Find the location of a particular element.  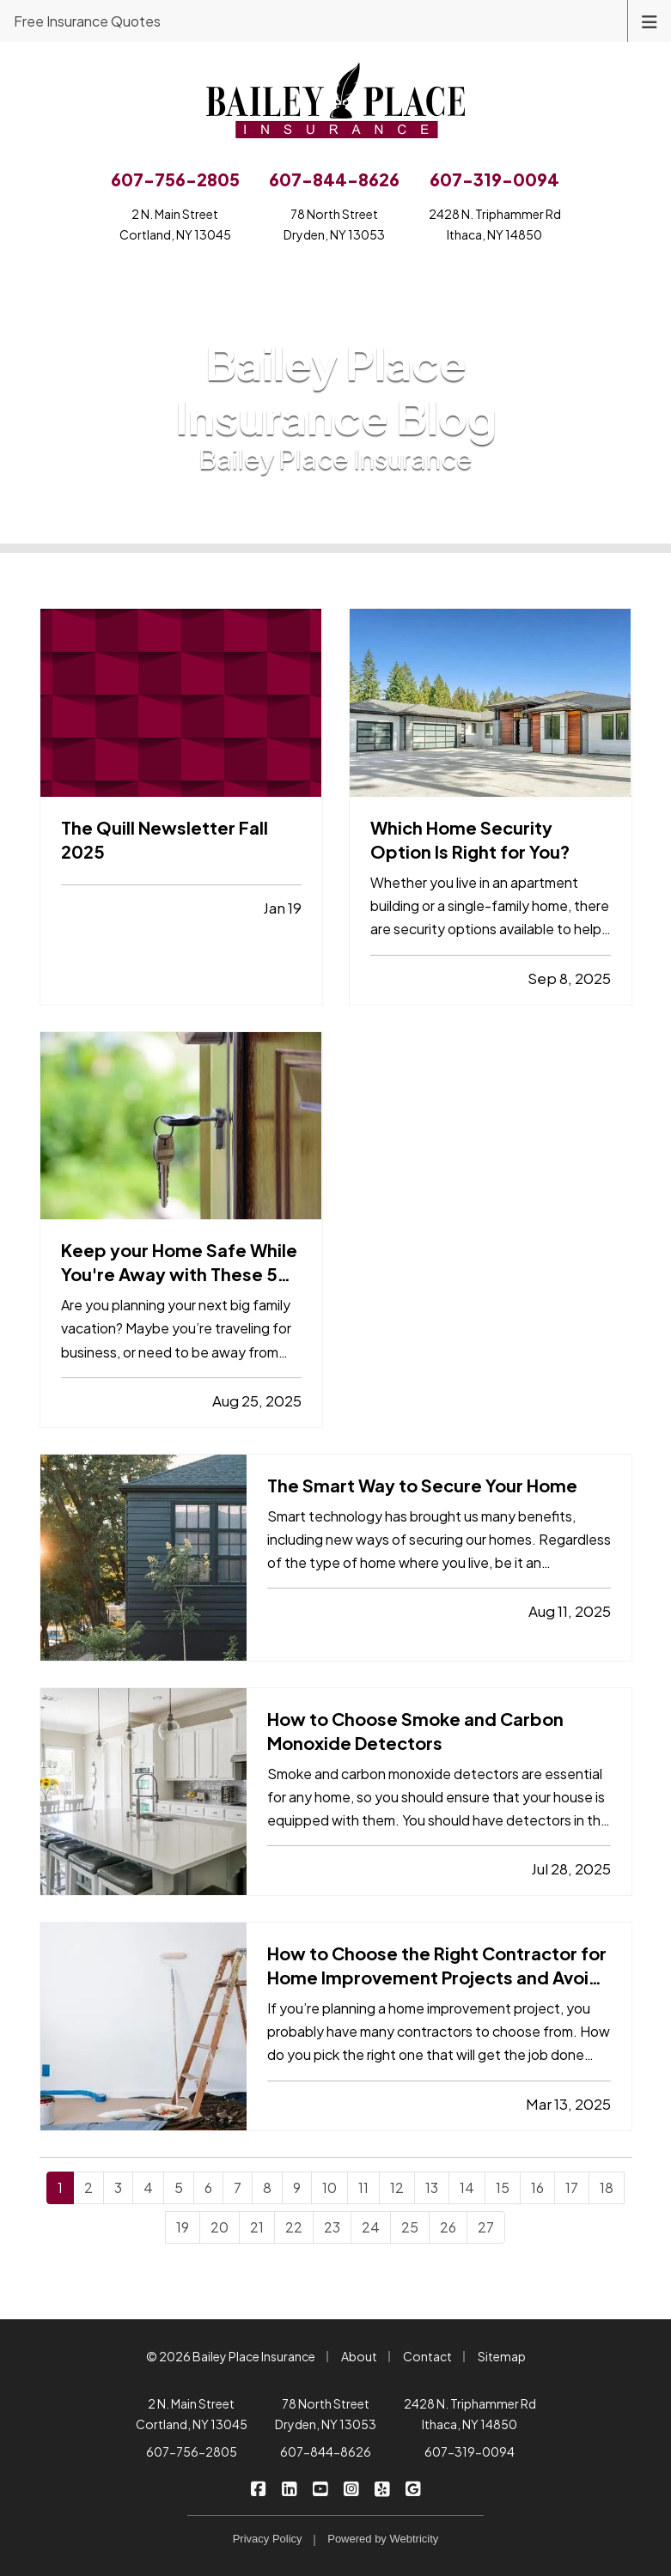

[Bailey Place Insurance on Instagram (opens in a new tab)] is located at coordinates (351, 2488).